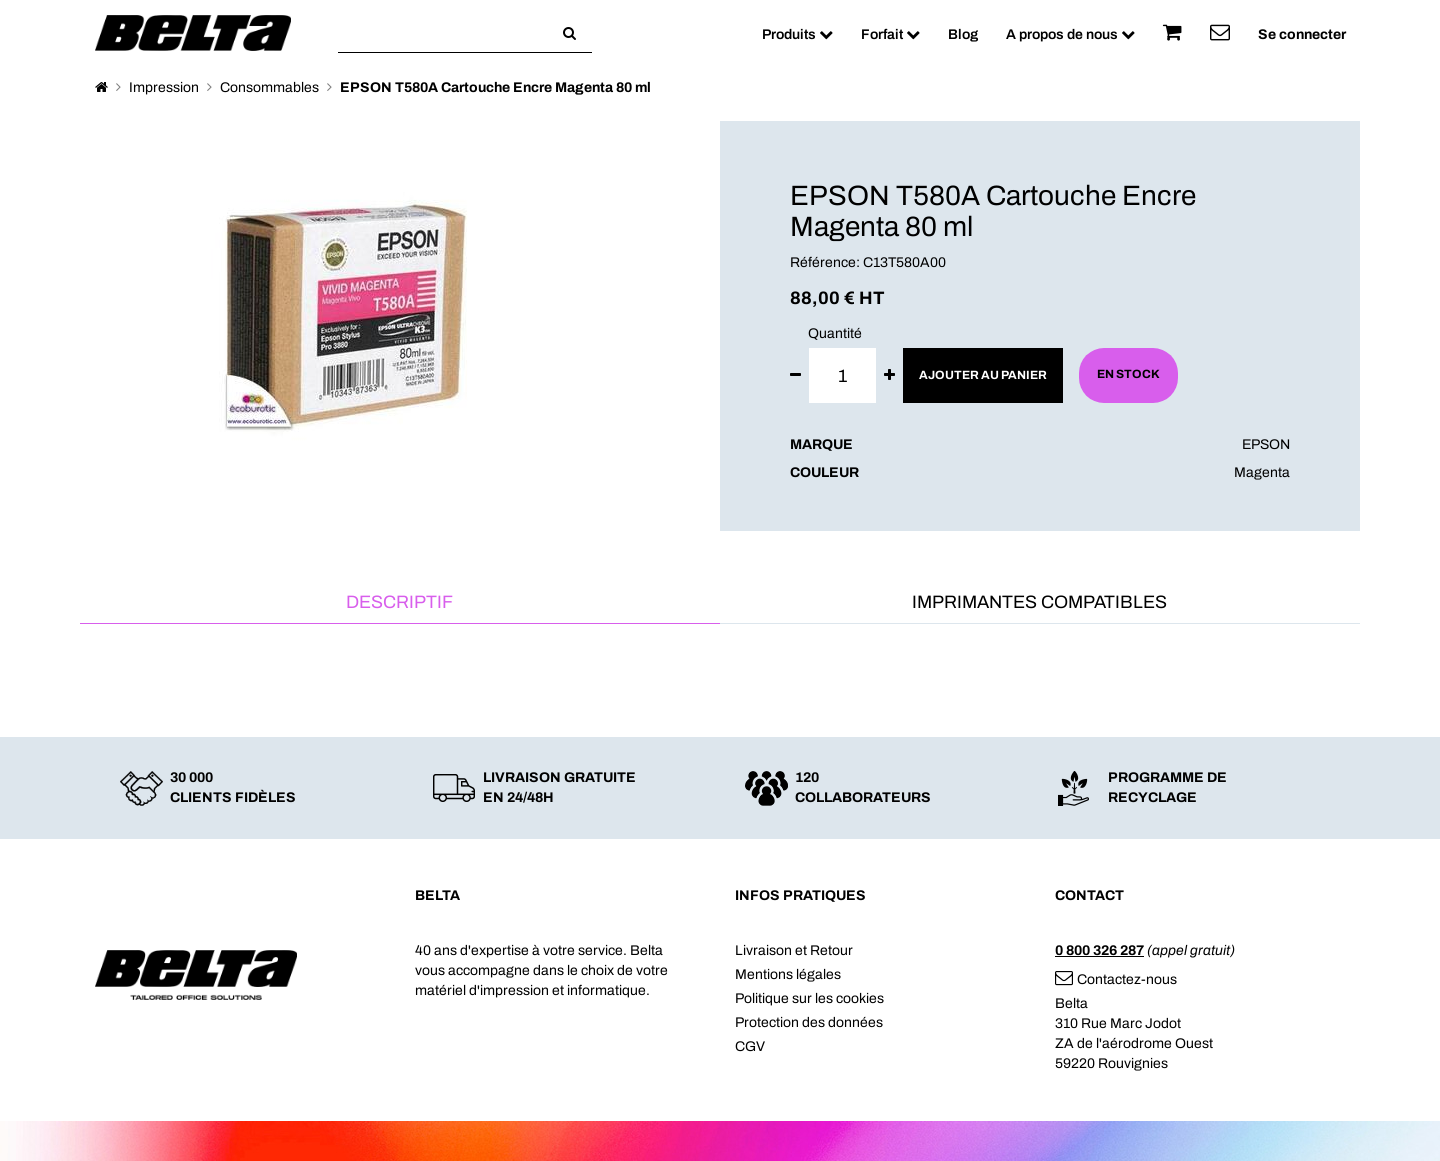 Image resolution: width=1440 pixels, height=1161 pixels. What do you see at coordinates (1099, 950) in the screenshot?
I see `0 800 326 287` at bounding box center [1099, 950].